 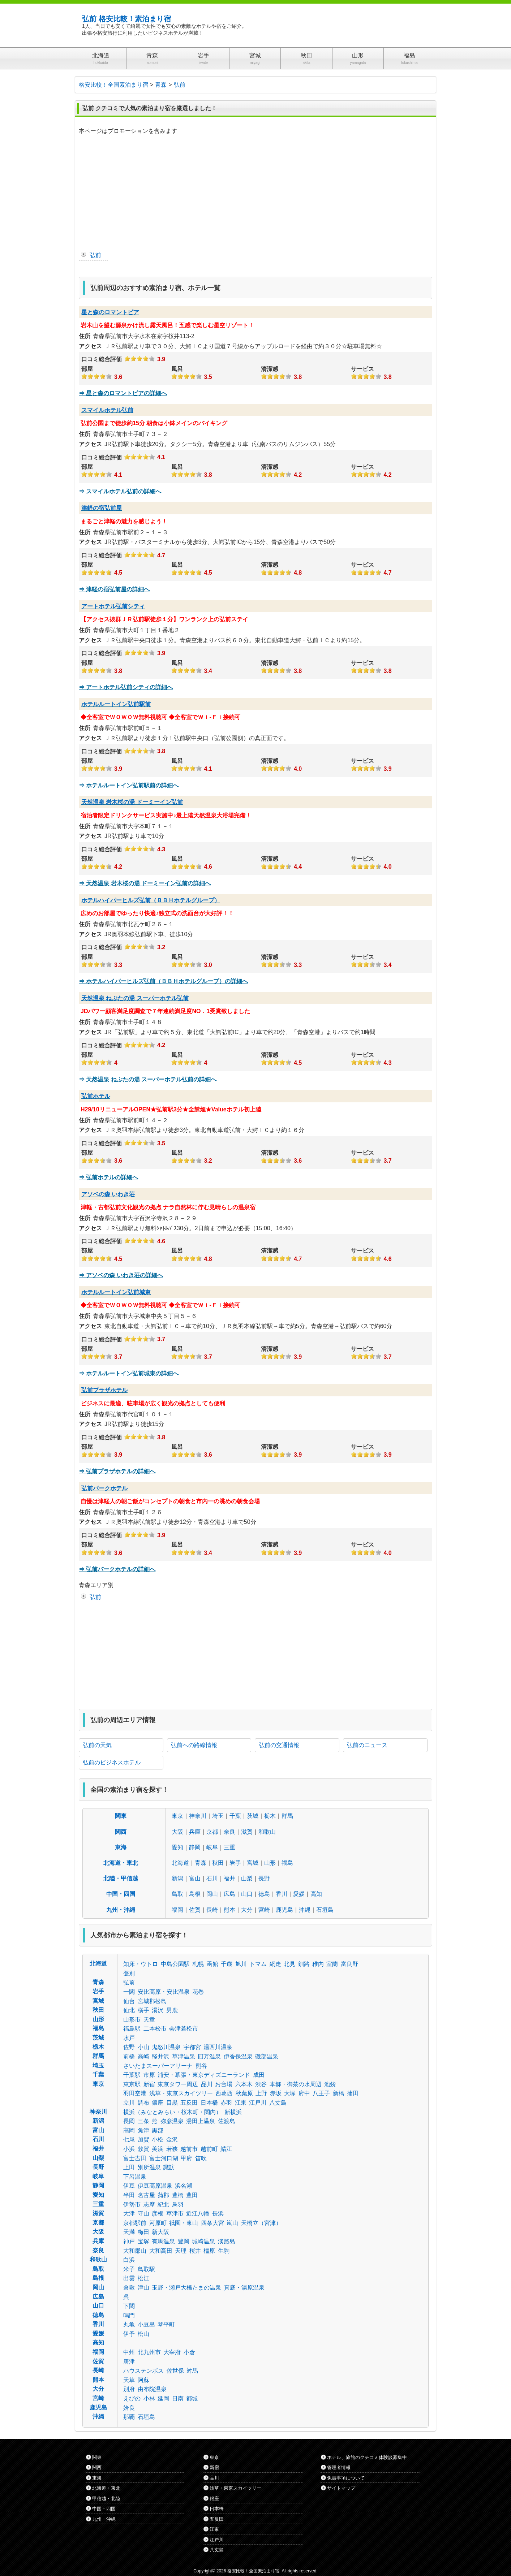 What do you see at coordinates (217, 2047) in the screenshot?
I see `湯西川温泉` at bounding box center [217, 2047].